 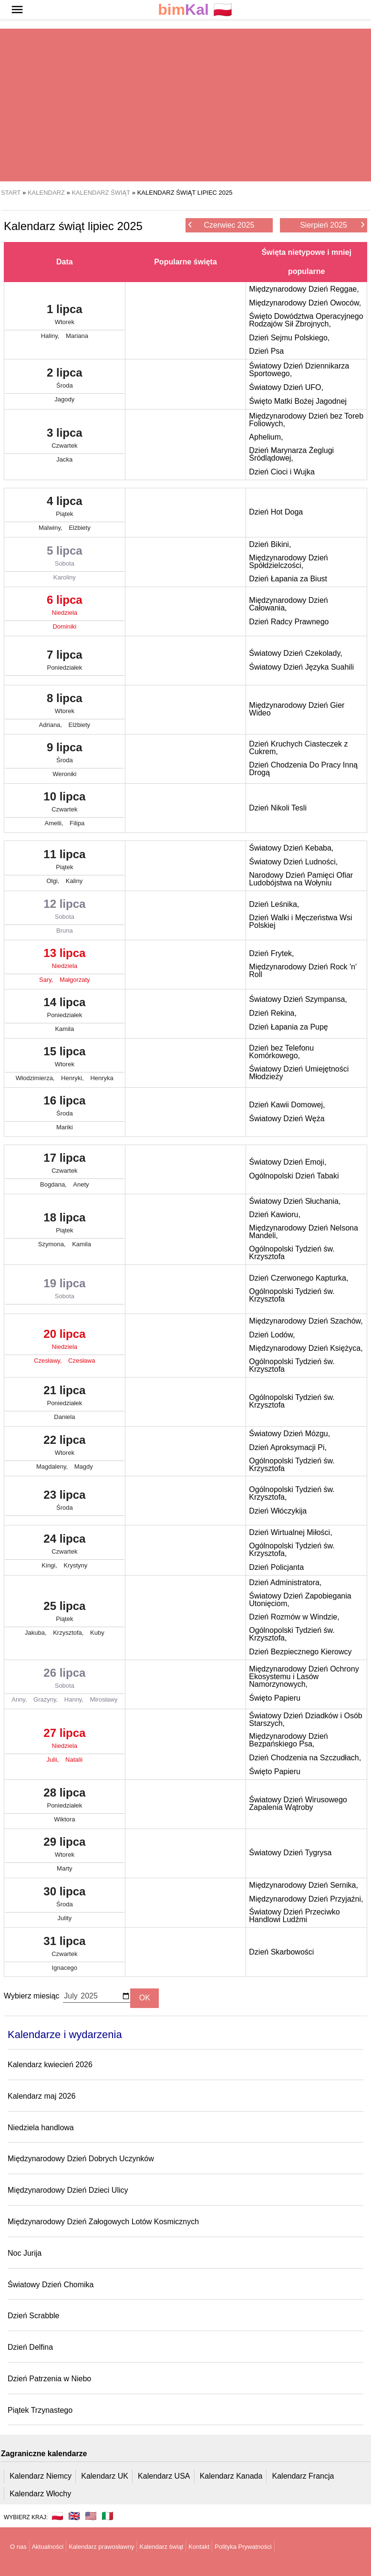 I want to click on Dzień Patrzenia w Niebo, so click(x=49, y=2379).